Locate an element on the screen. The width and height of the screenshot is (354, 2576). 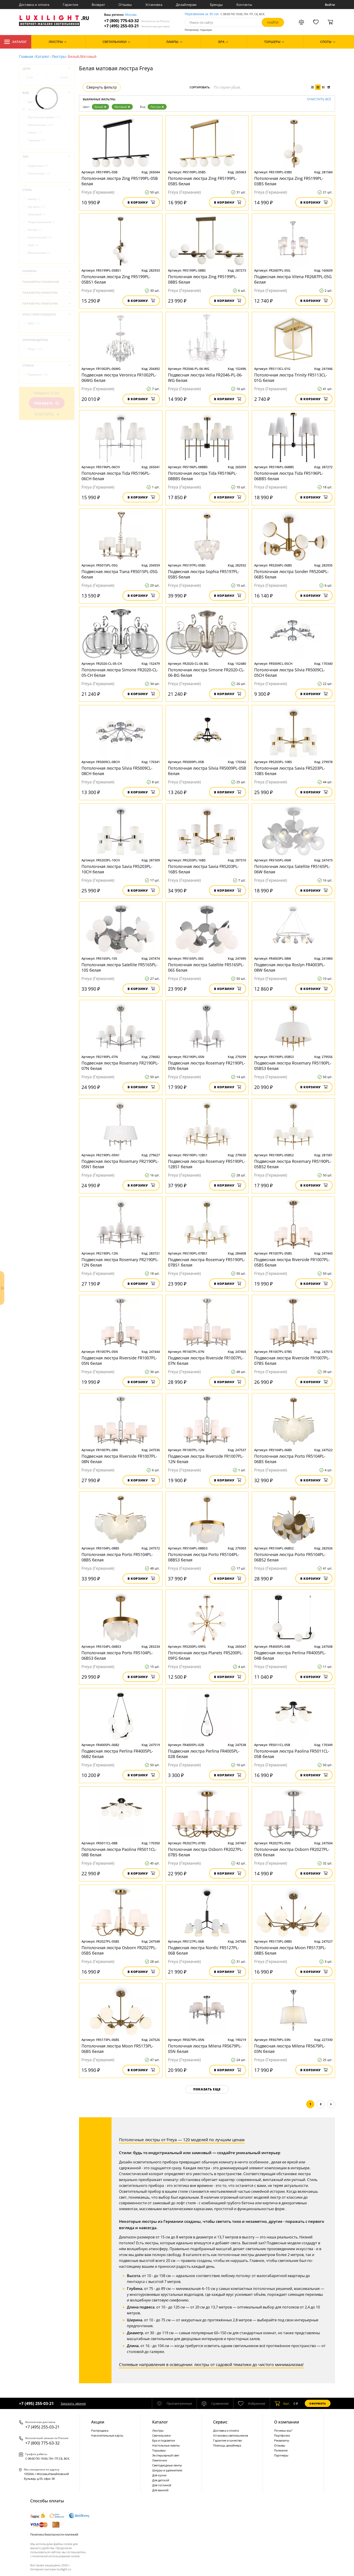
Потолочная люстра Zing FR5199PL-03BS белая is located at coordinates (288, 181).